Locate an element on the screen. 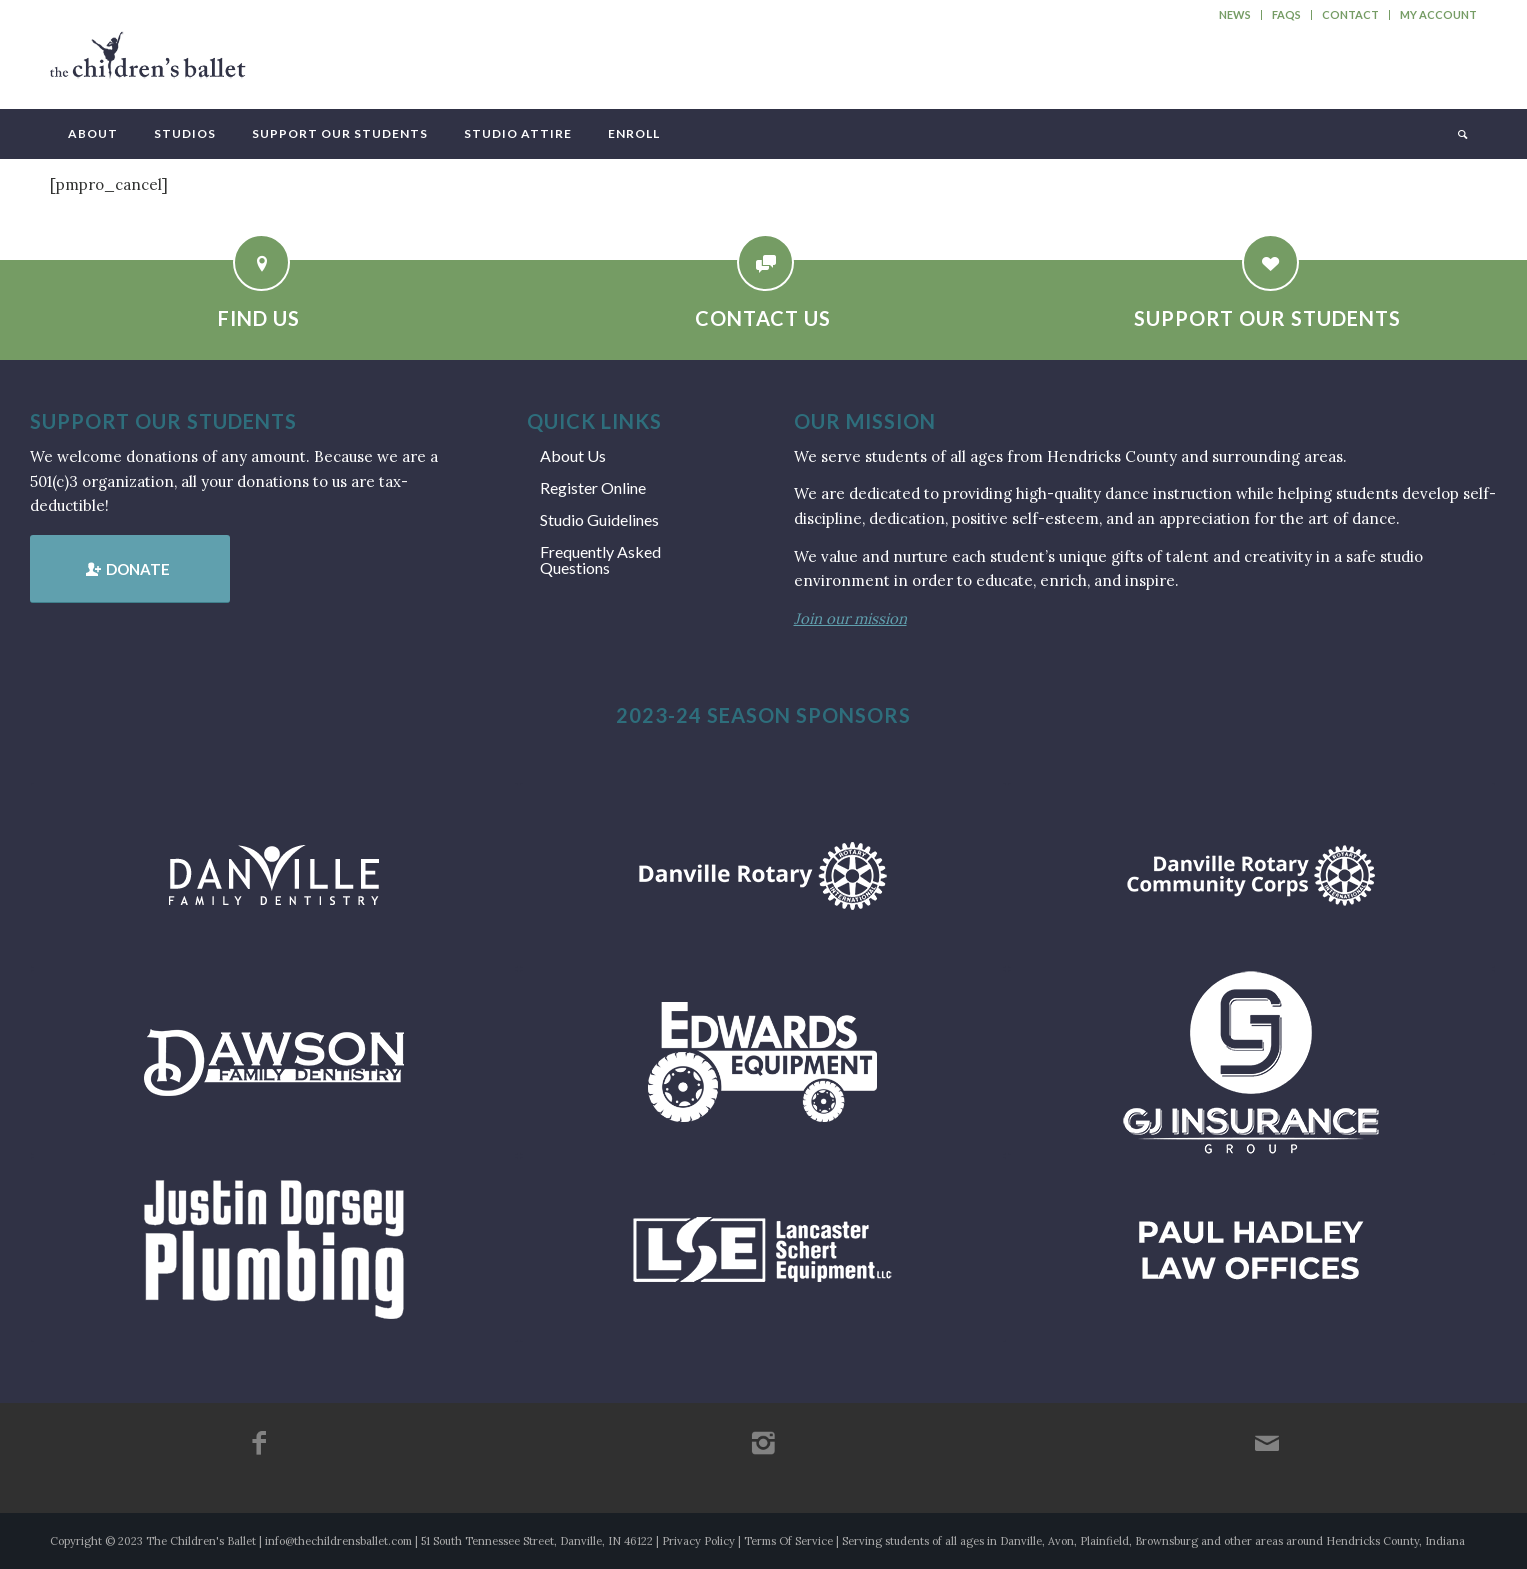 The image size is (1527, 1569). [Donate] is located at coordinates (130, 569).